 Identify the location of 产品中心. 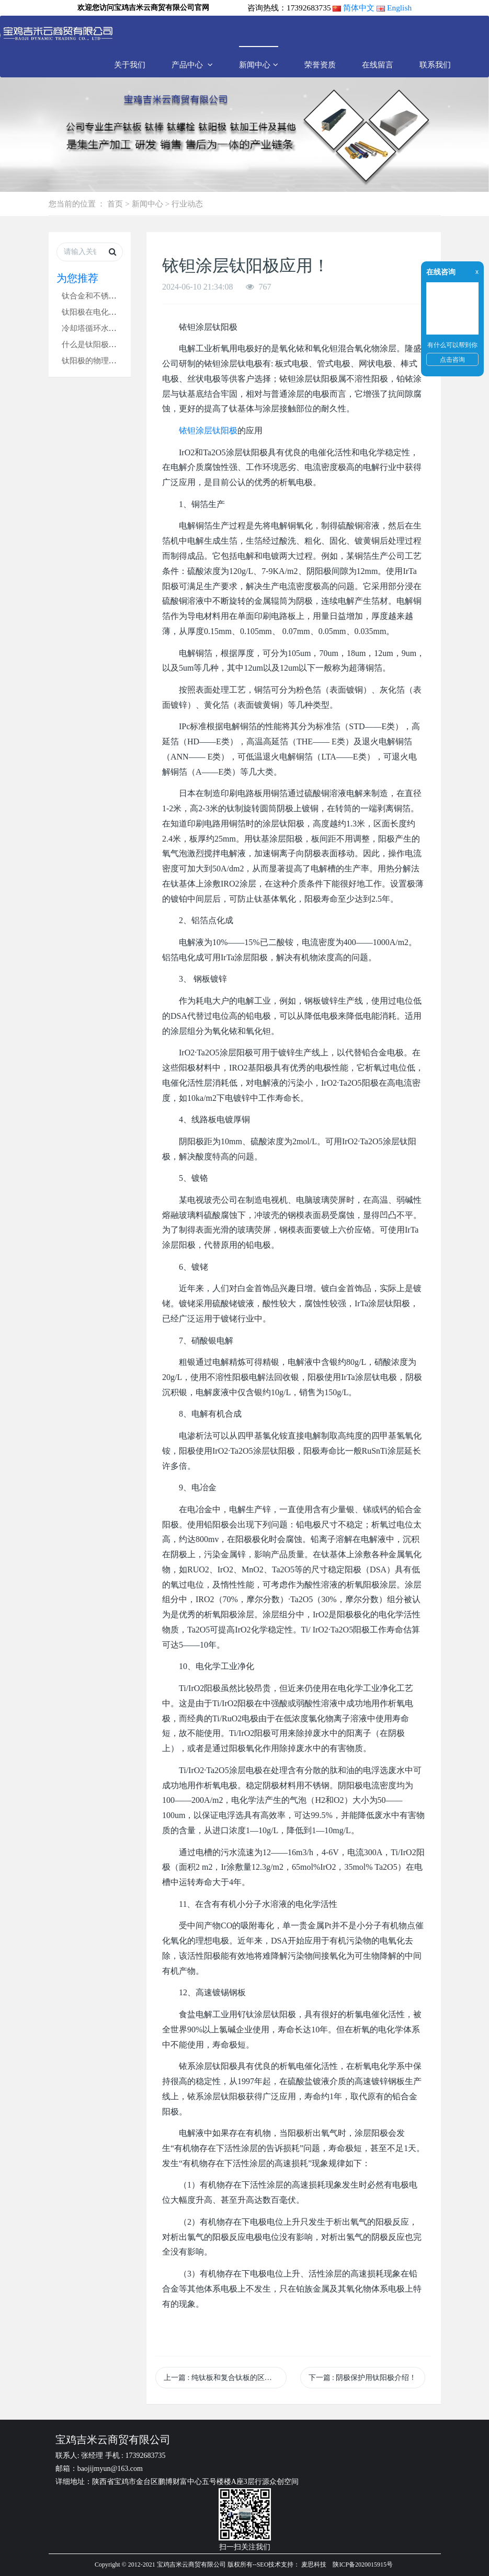
(192, 65).